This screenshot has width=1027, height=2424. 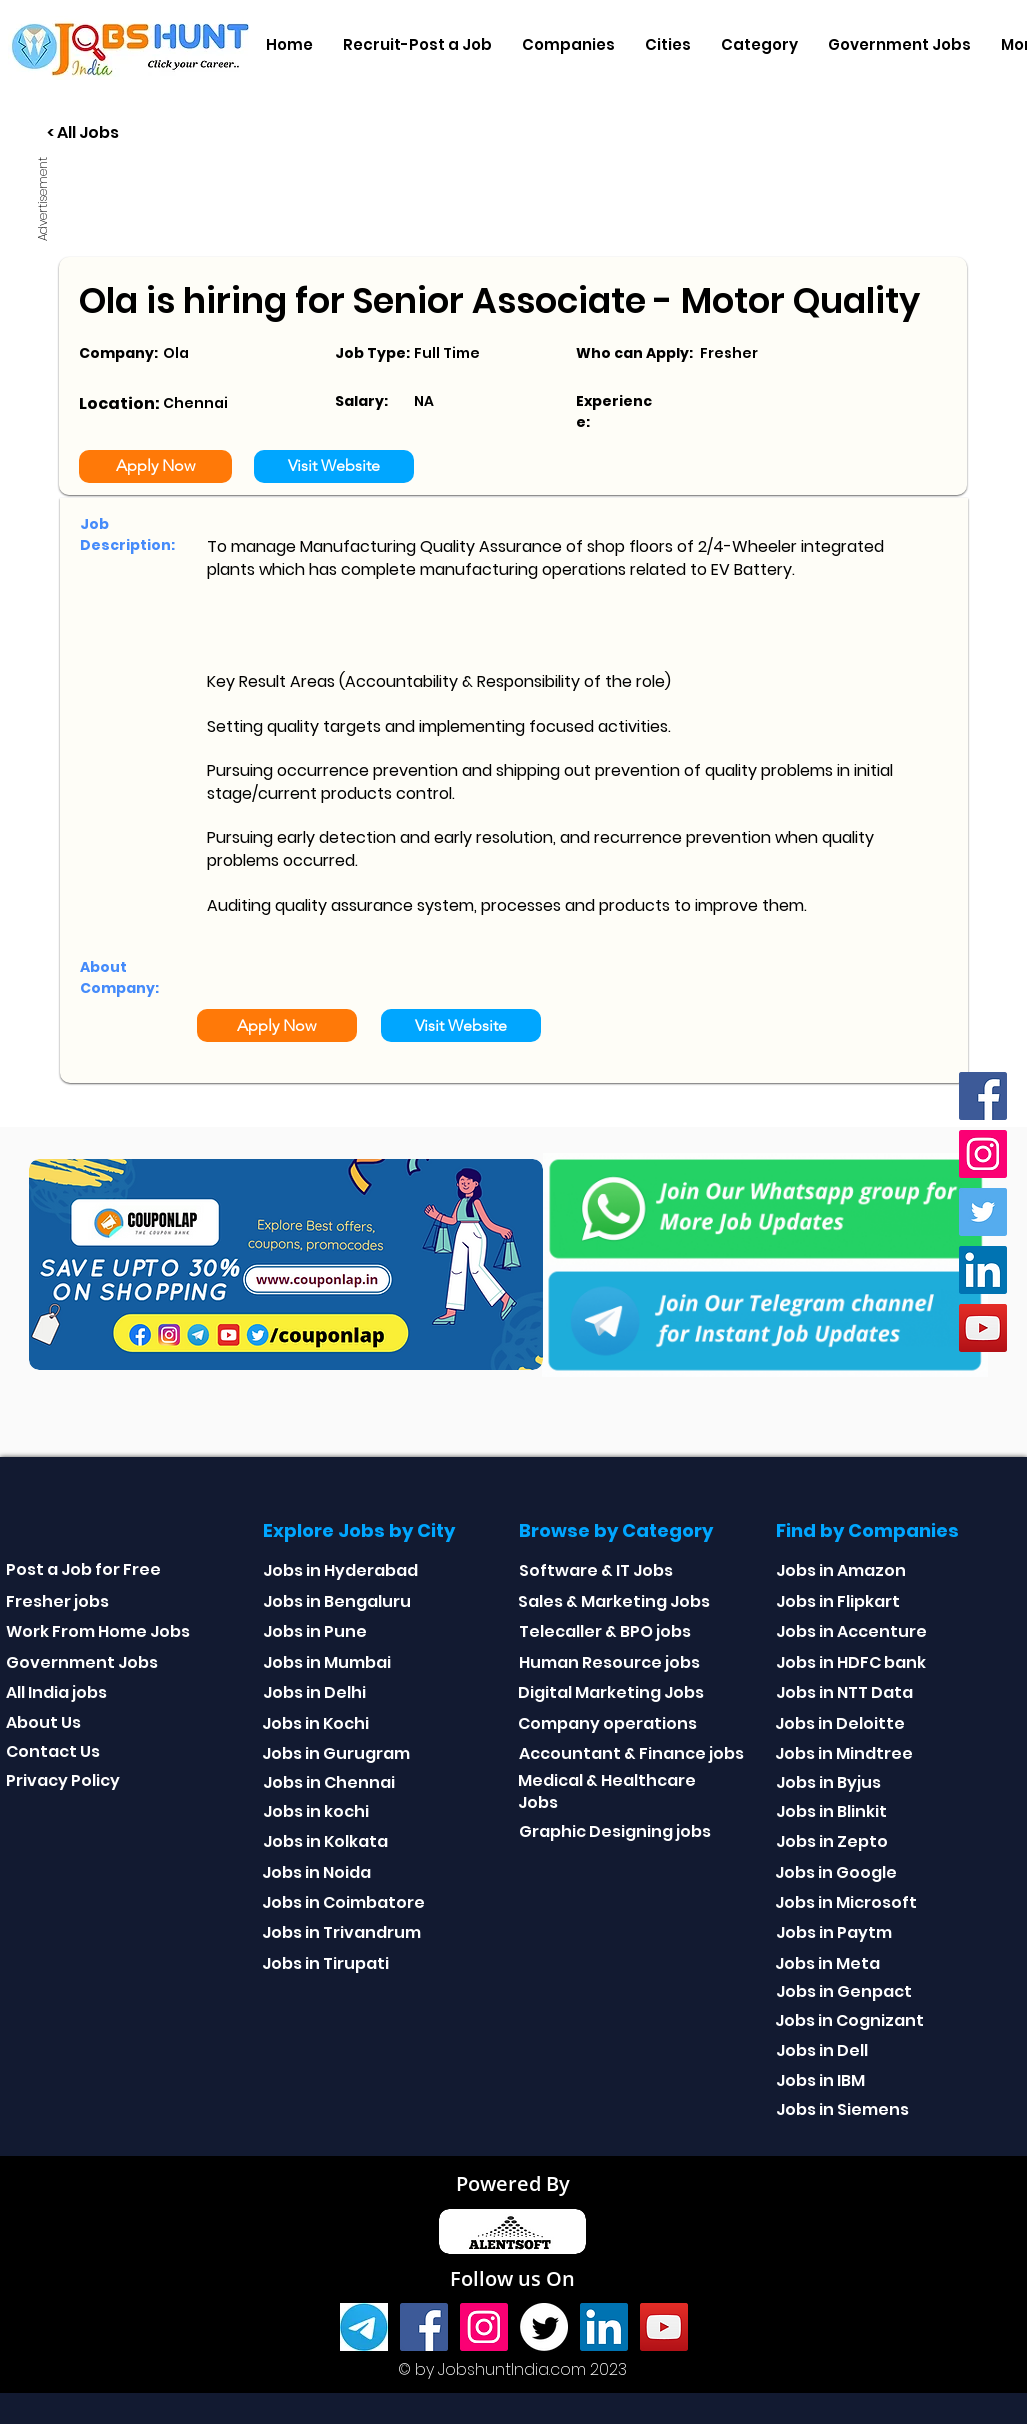 I want to click on Jobs in Kolkata, so click(x=325, y=1841).